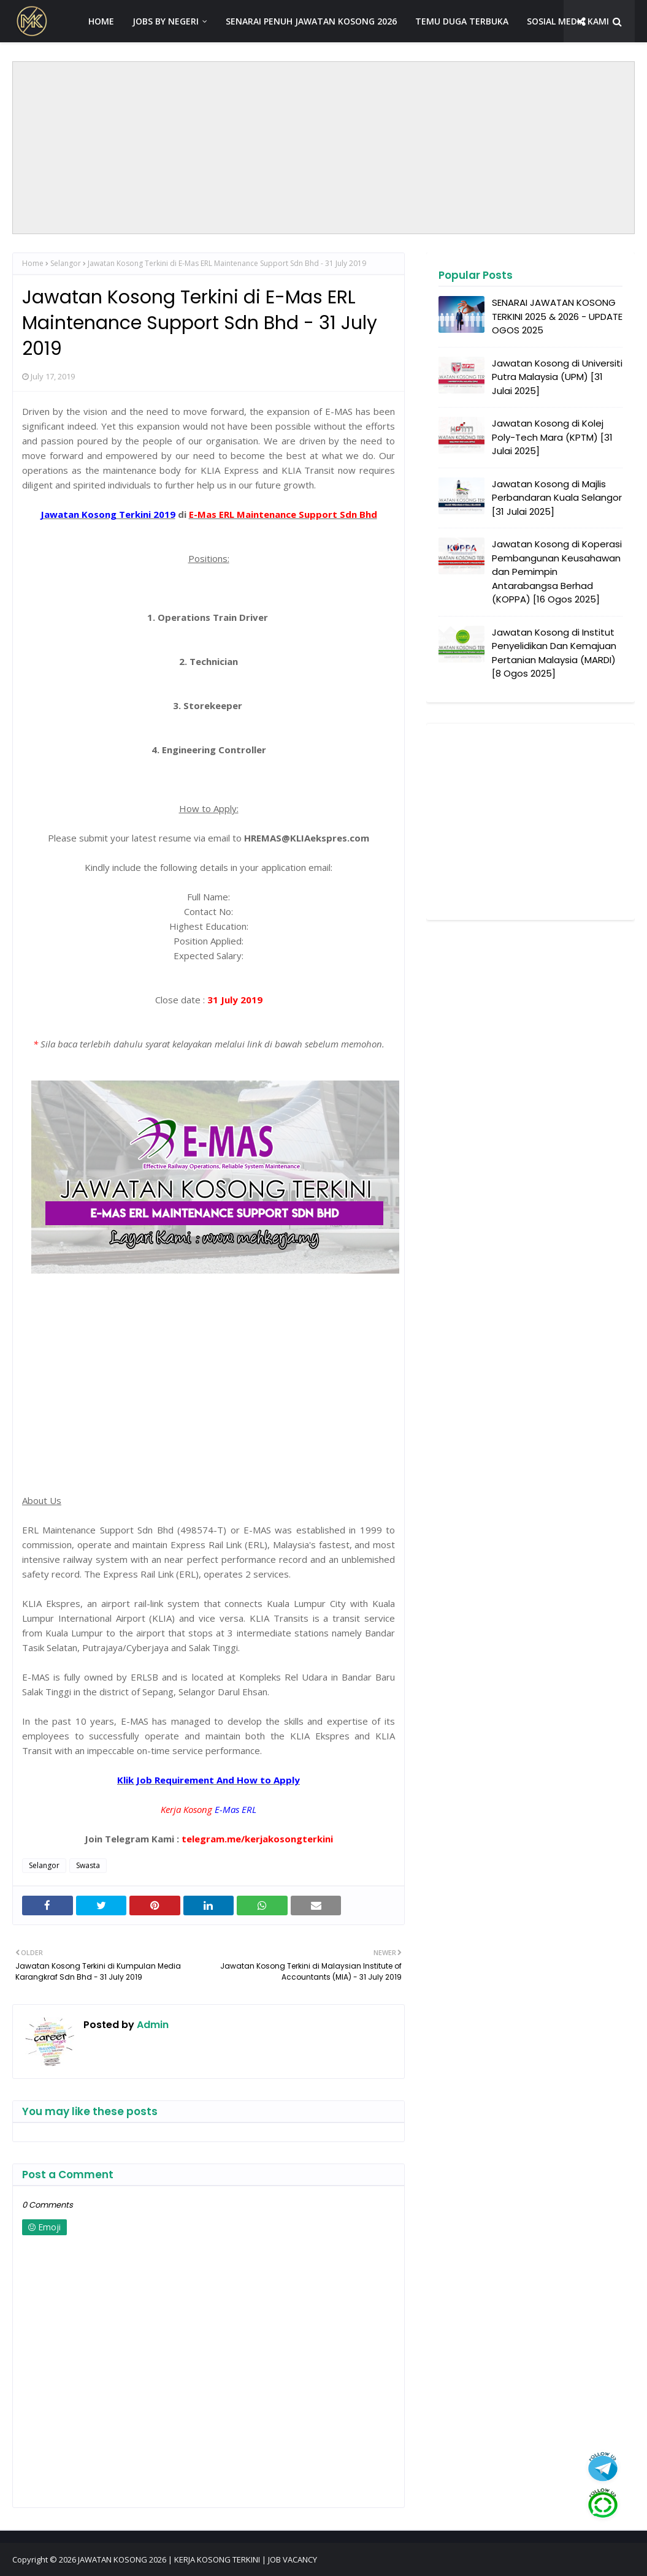 Image resolution: width=647 pixels, height=2576 pixels. Describe the element at coordinates (557, 316) in the screenshot. I see `SENARAI JAWATAN KOSONG TERKINI 2025 & 2026 - UPDATE OGOS 2025` at that location.